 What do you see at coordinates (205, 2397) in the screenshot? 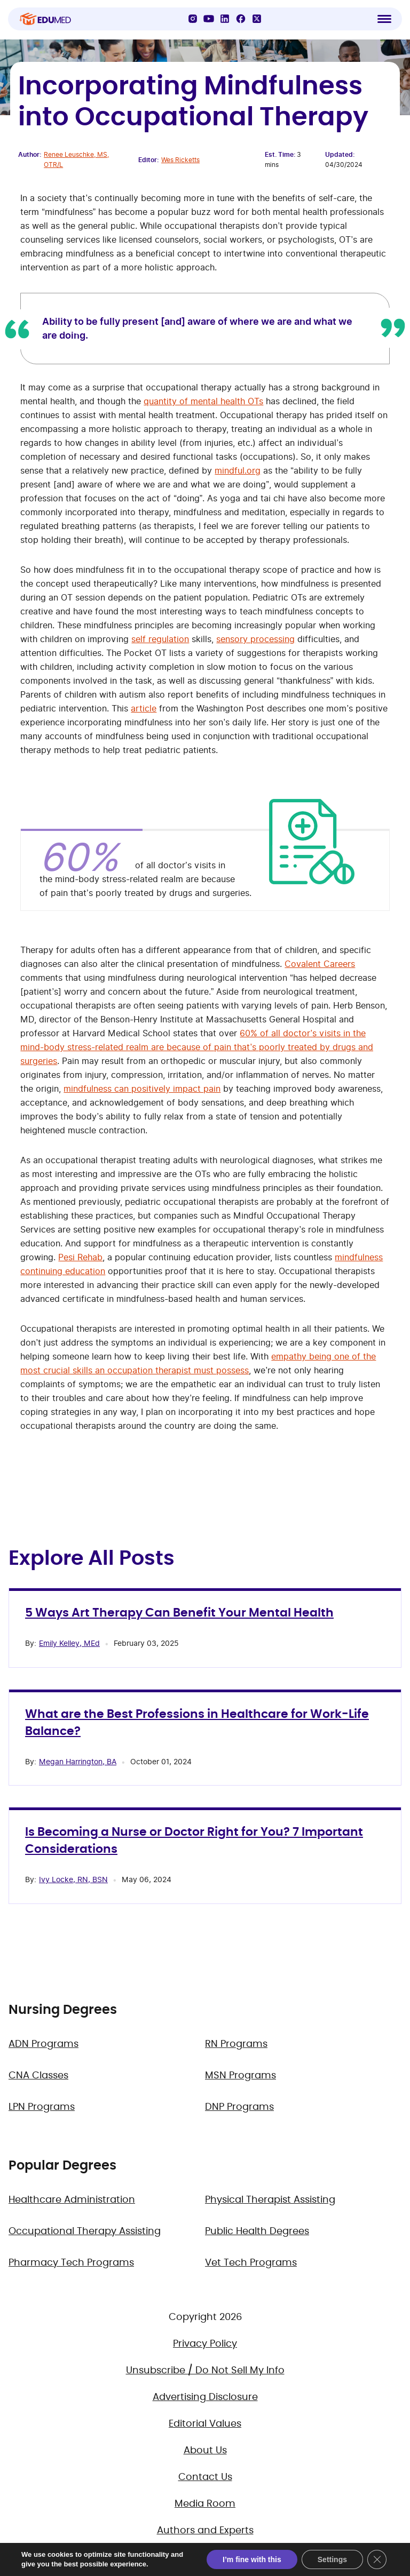
I see `Advertising Disclosure` at bounding box center [205, 2397].